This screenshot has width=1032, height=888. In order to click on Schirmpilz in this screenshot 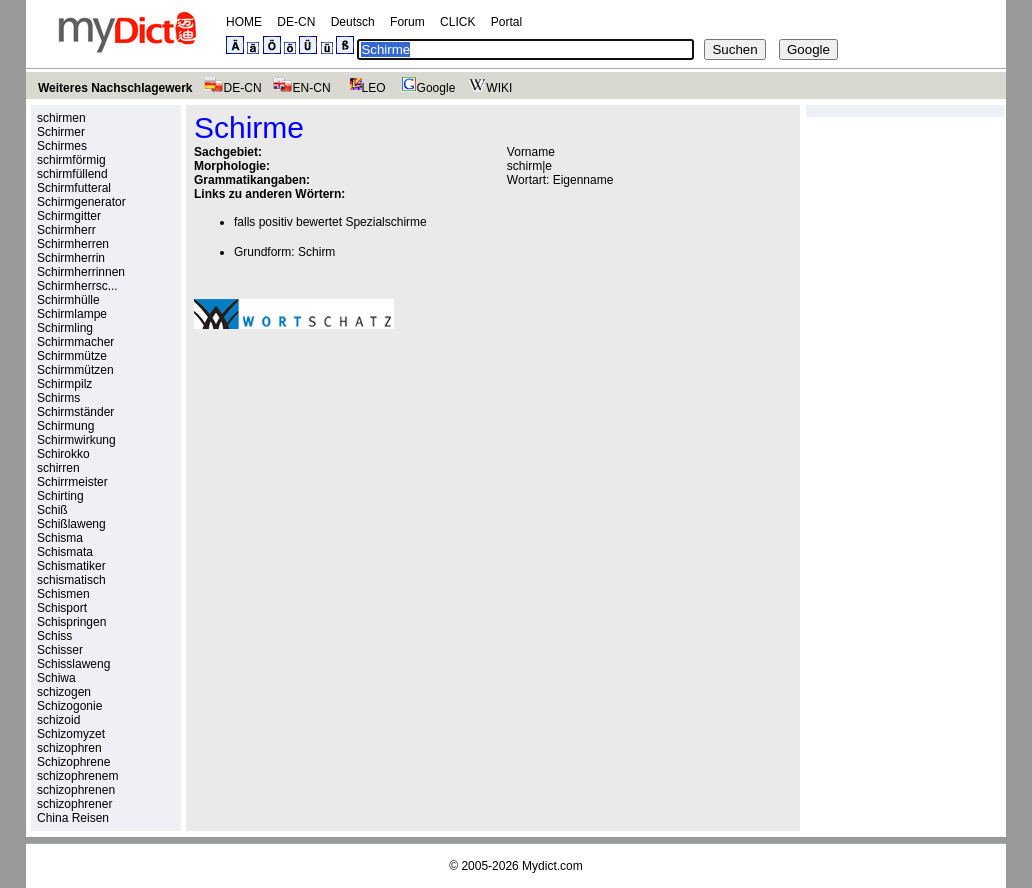, I will do `click(64, 384)`.